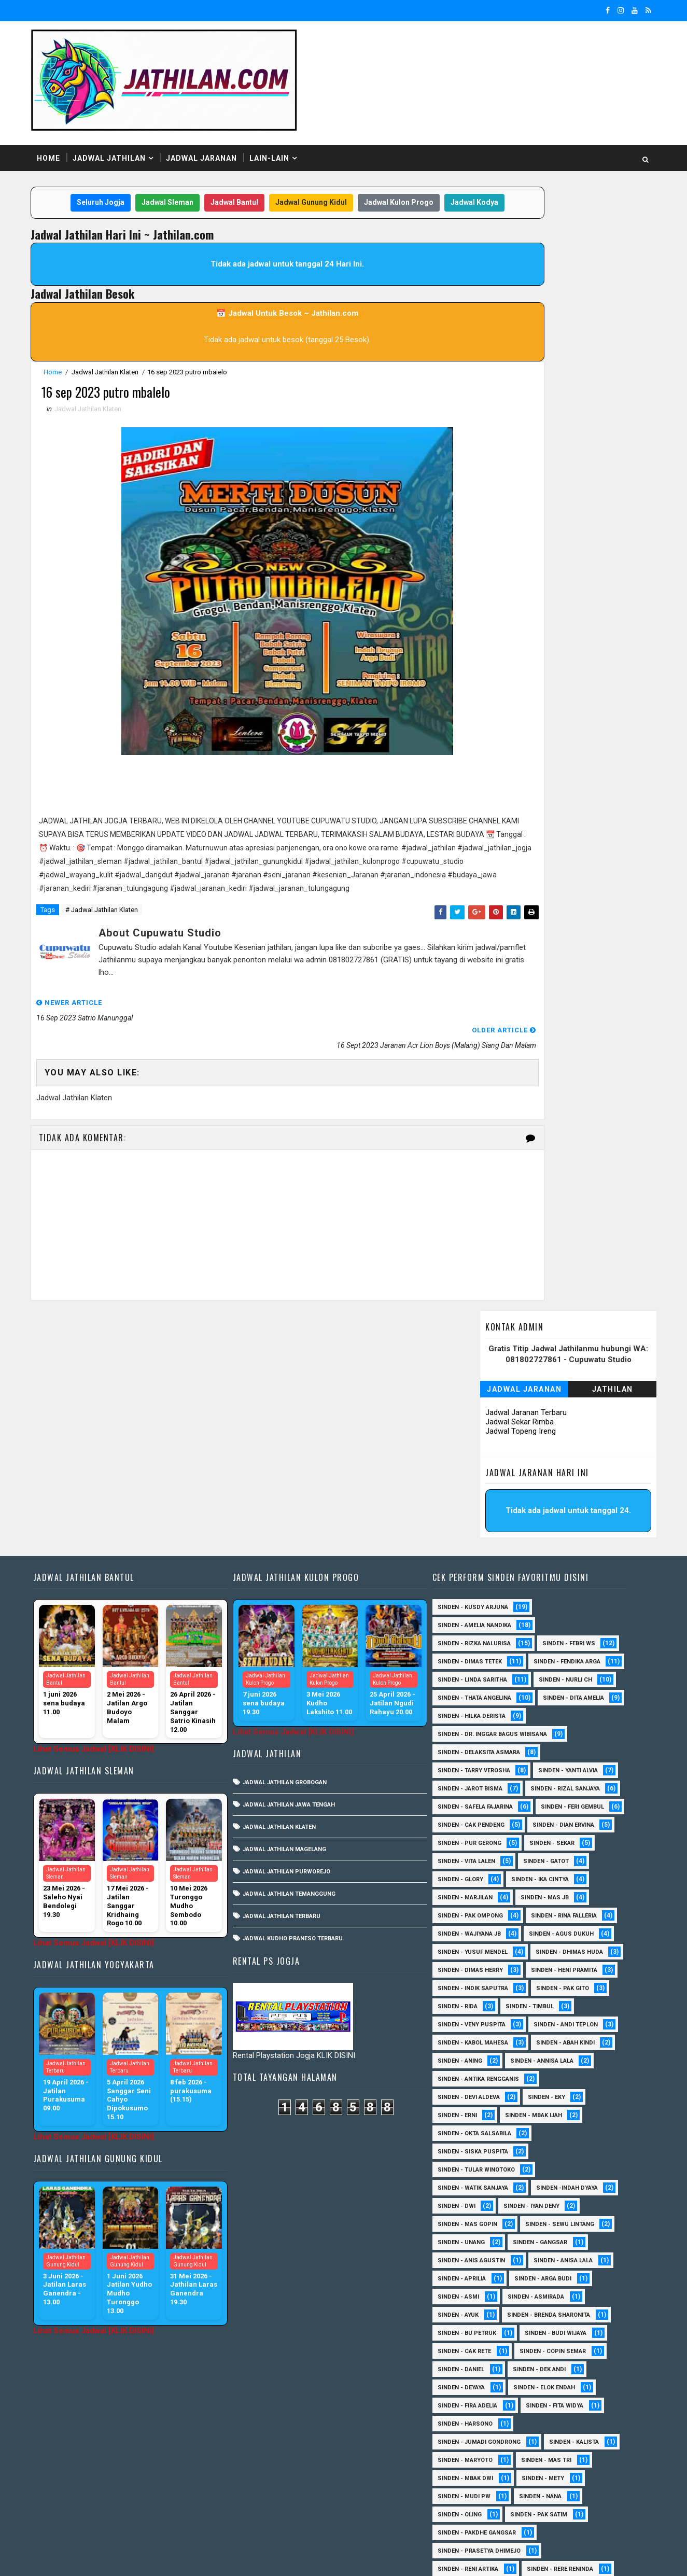  I want to click on Sinden - Fendika Arga, so click(478, 1455).